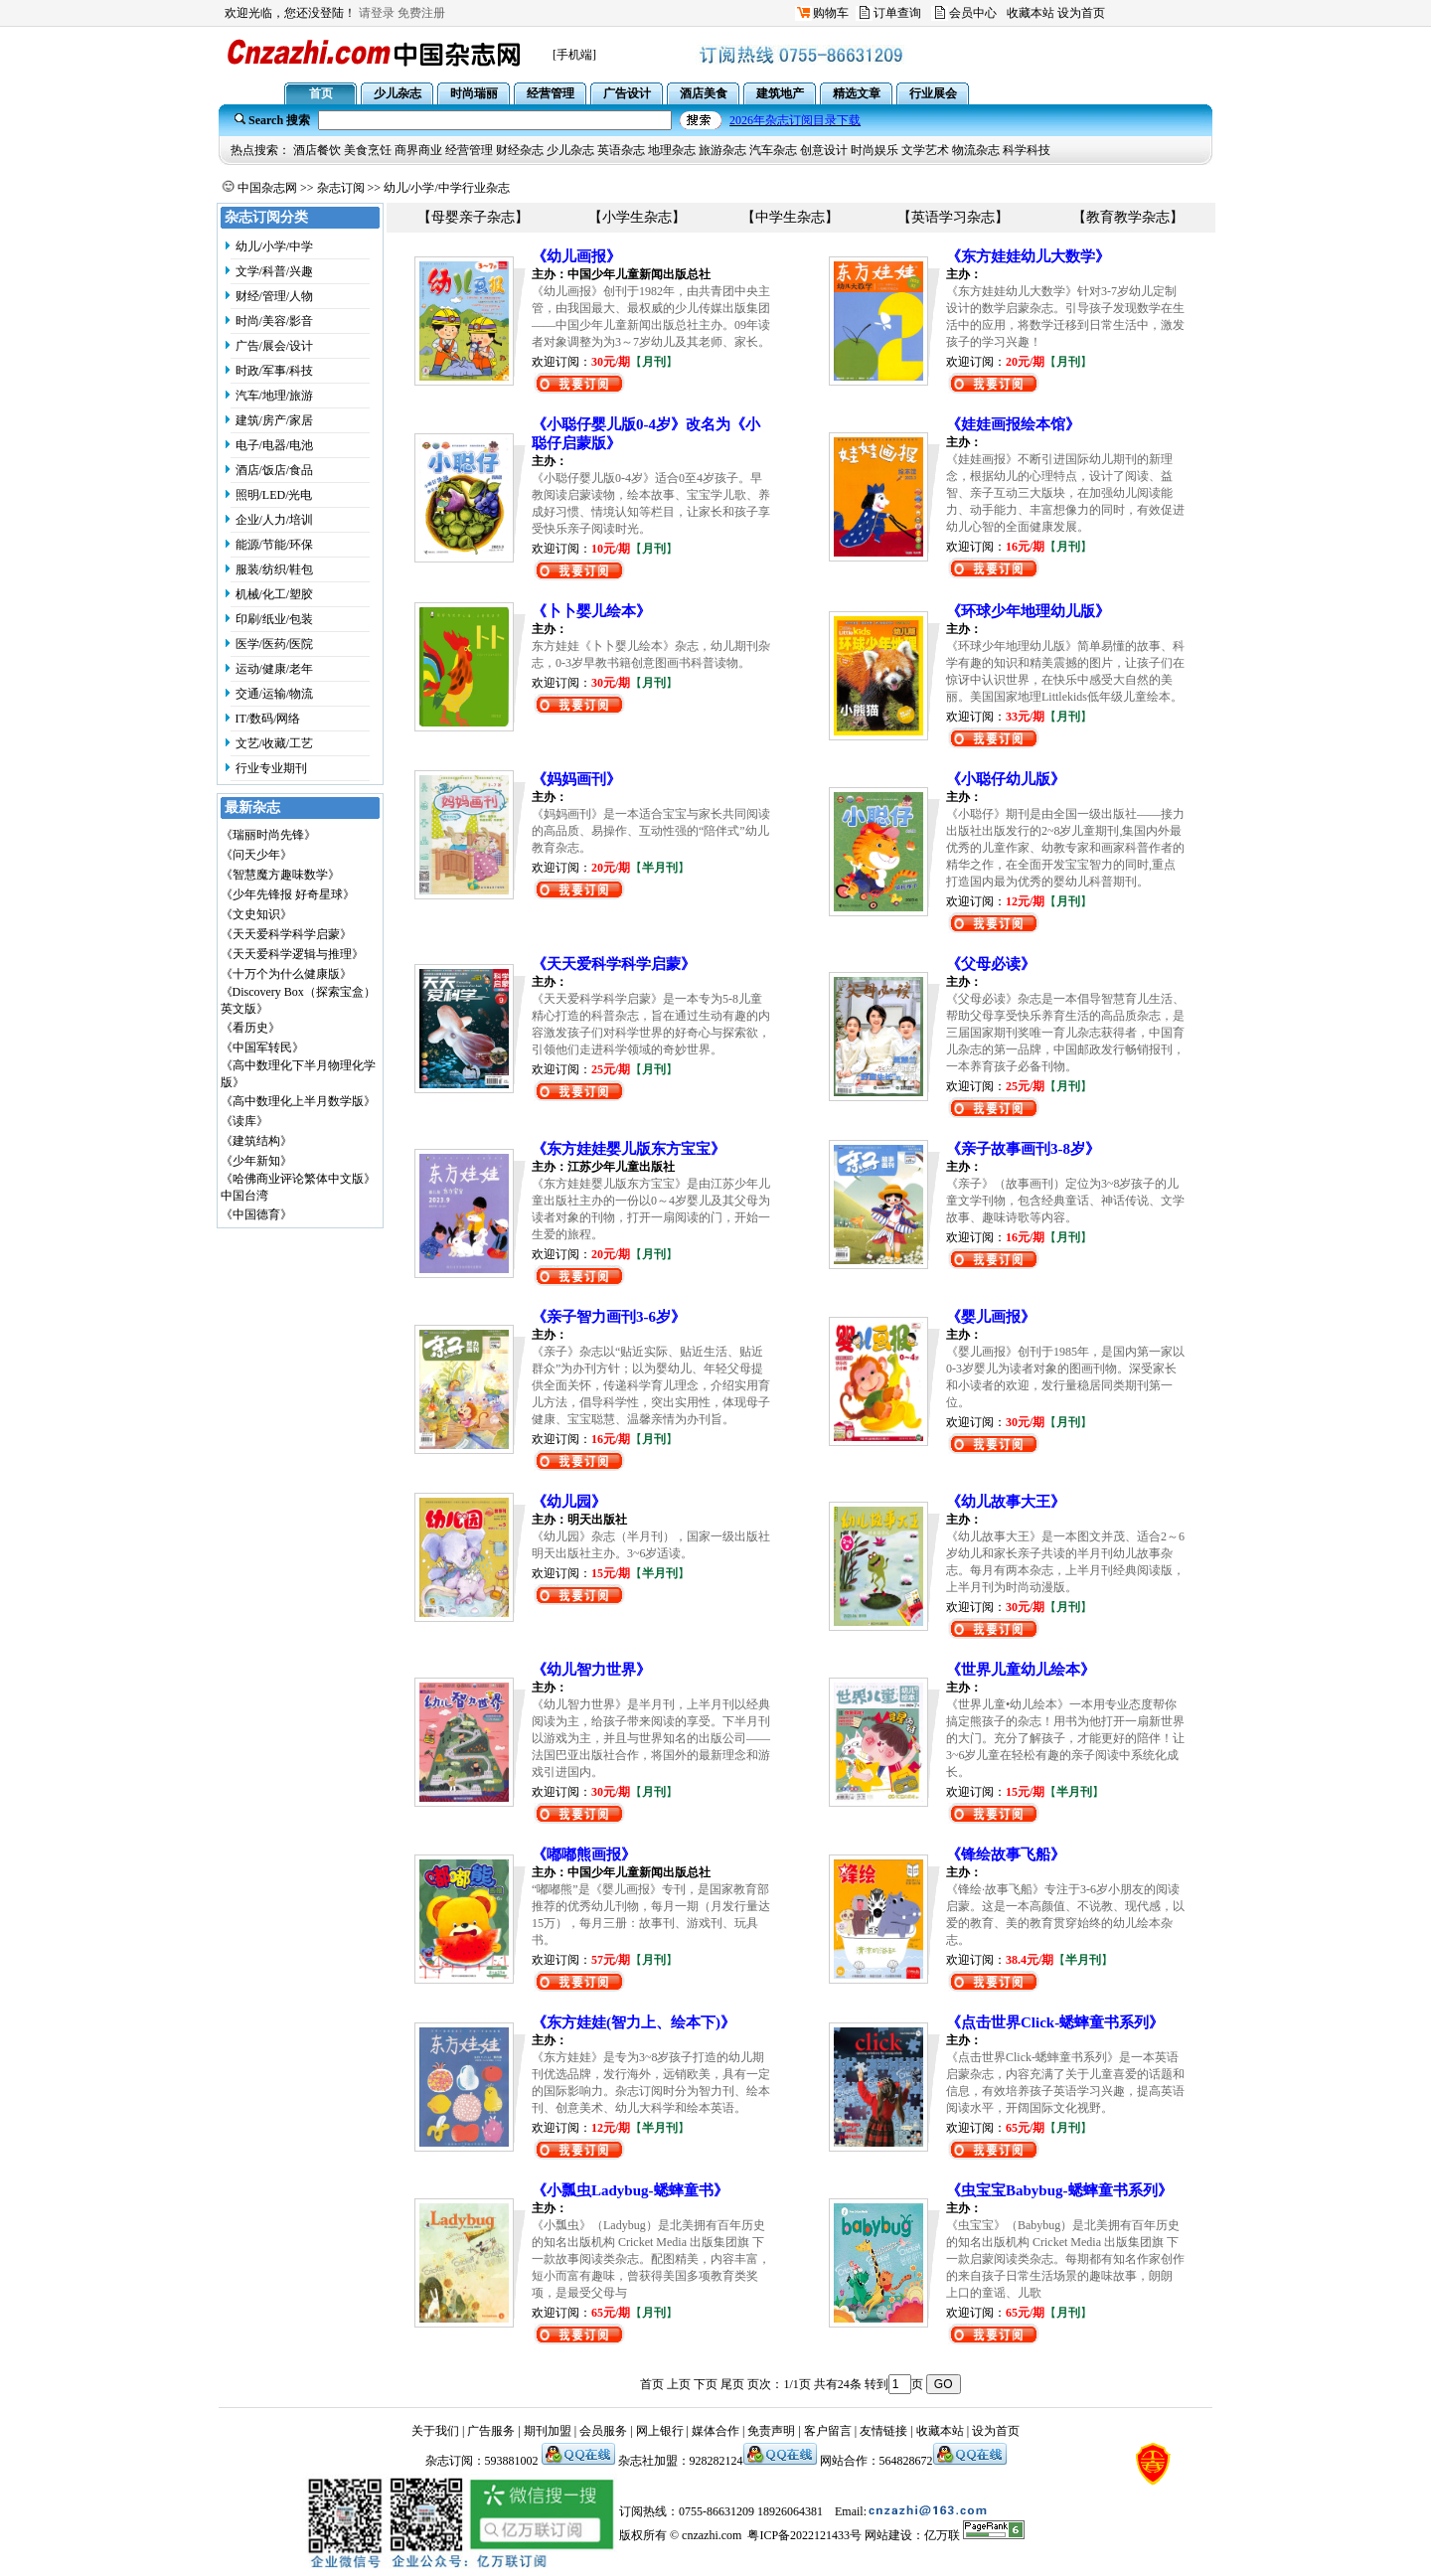 The height and width of the screenshot is (2576, 1431). I want to click on 印刷/纸业/包装, so click(275, 619).